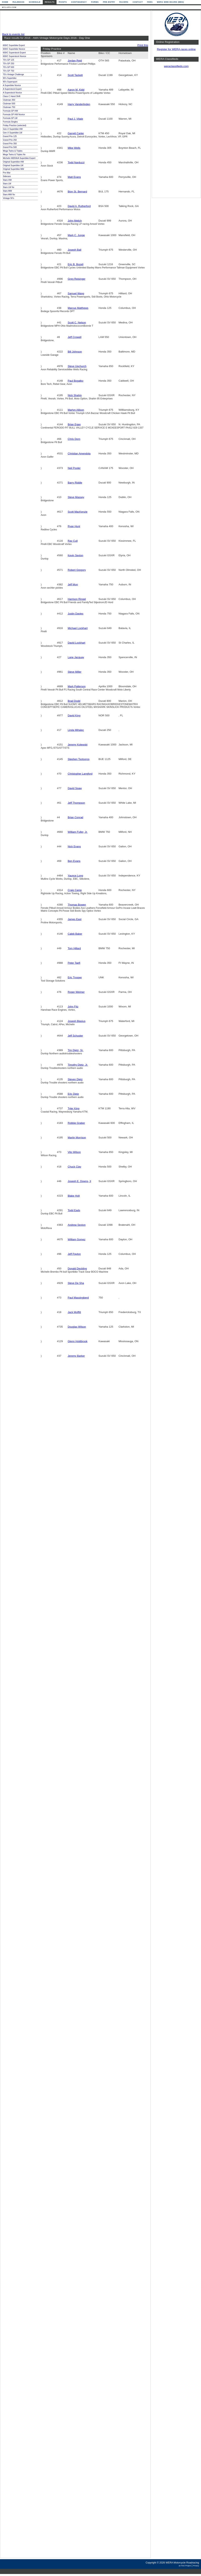 The height and width of the screenshot is (2576, 201). I want to click on Kevin Sexton, so click(75, 555).